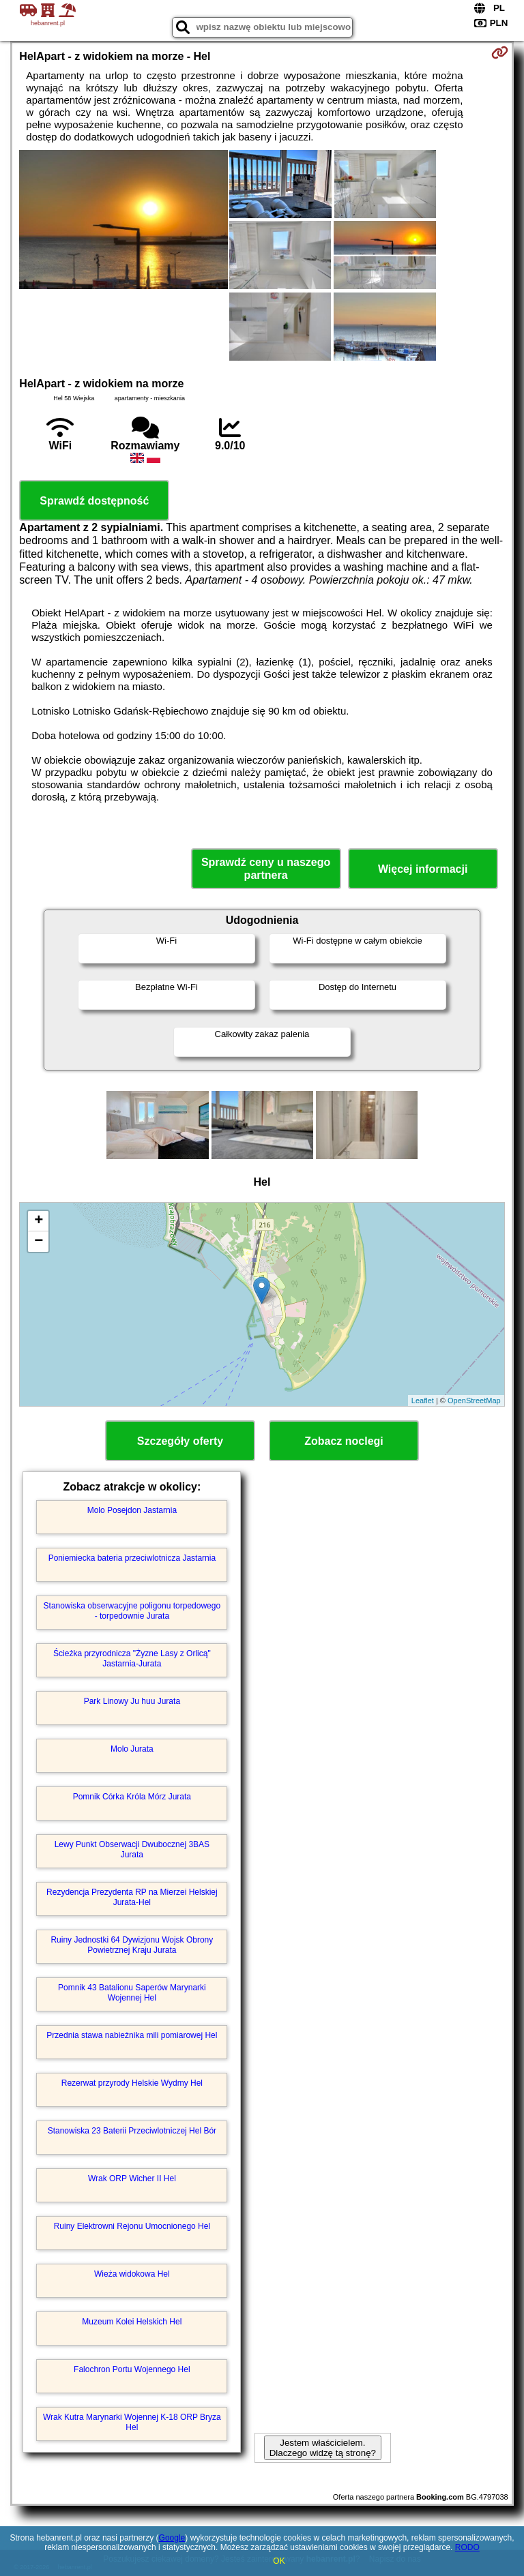 The image size is (524, 2576). I want to click on Ruiny Jednostki 64 Dywizjonu Wojsk Obrony Powietrznej Kraju Jurata, so click(131, 1944).